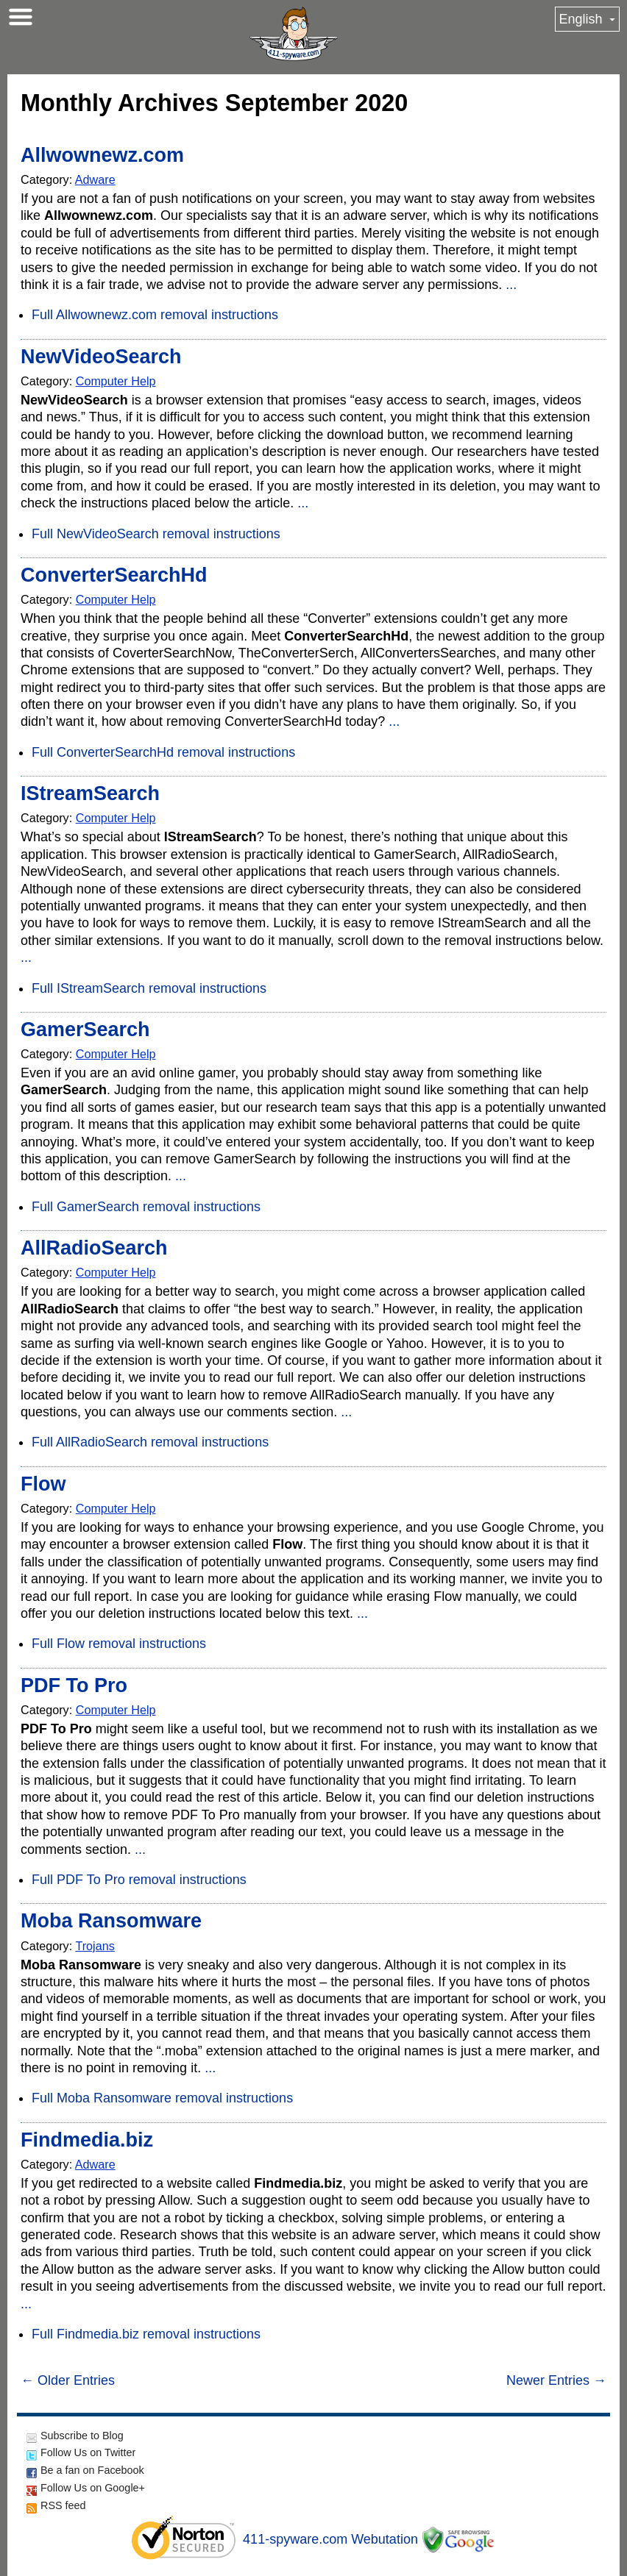 This screenshot has height=2576, width=627. Describe the element at coordinates (101, 357) in the screenshot. I see `NewVideoSearch` at that location.